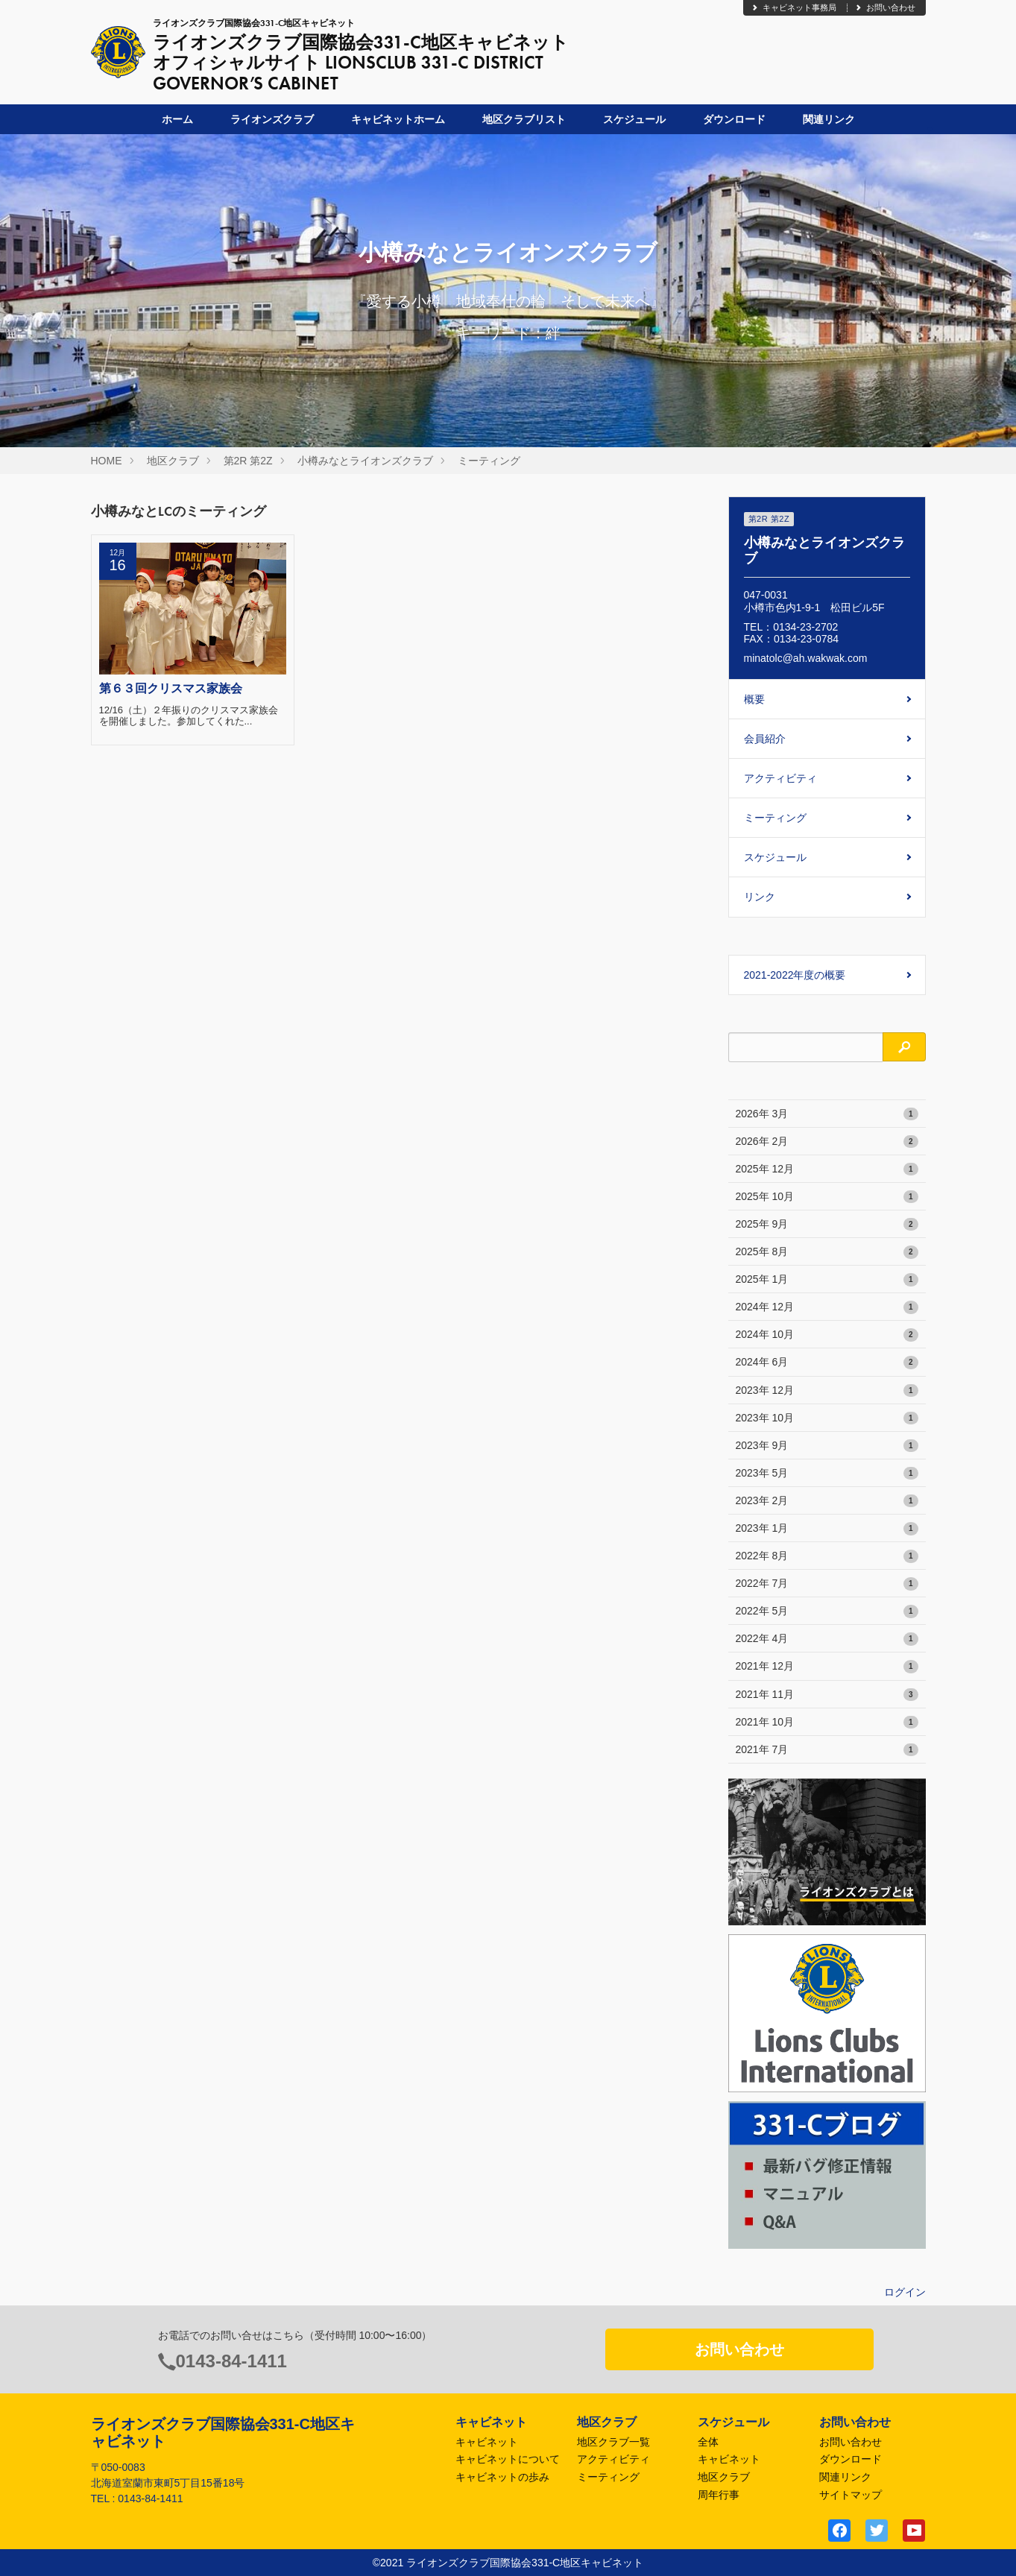  What do you see at coordinates (173, 461) in the screenshot?
I see `地区クラブ` at bounding box center [173, 461].